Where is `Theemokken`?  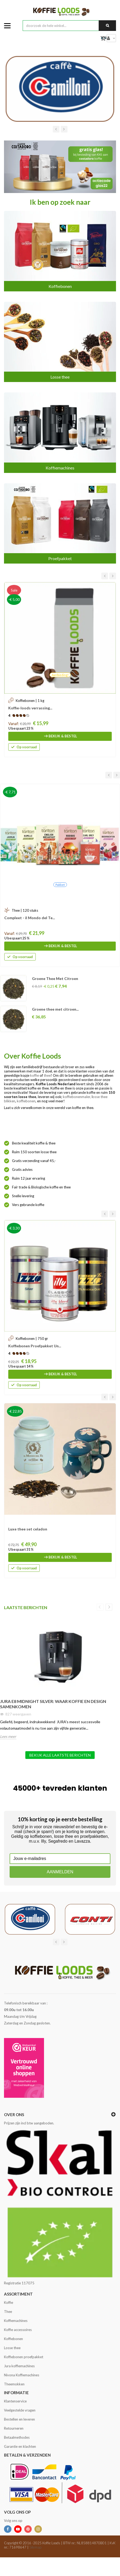 Theemokken is located at coordinates (14, 2384).